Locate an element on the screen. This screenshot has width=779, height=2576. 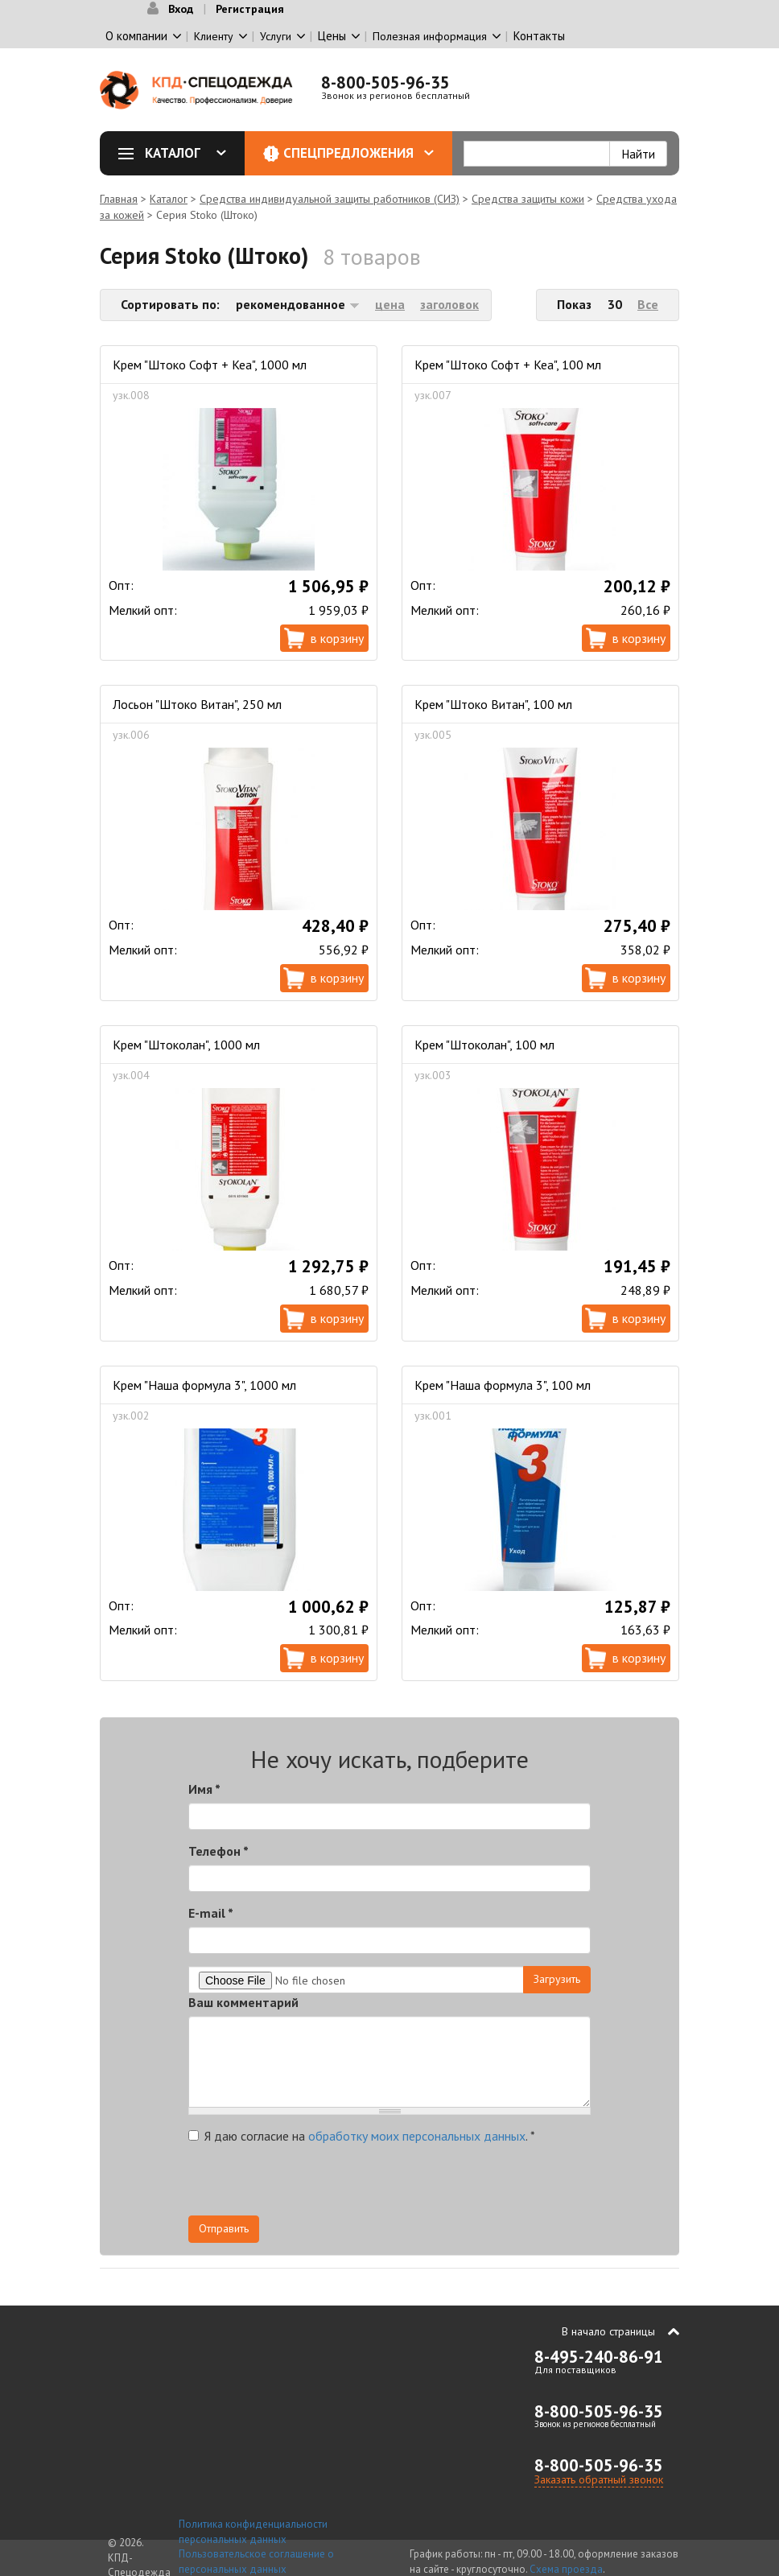
Крем "Наша формула 3", 100 мл is located at coordinates (502, 1385).